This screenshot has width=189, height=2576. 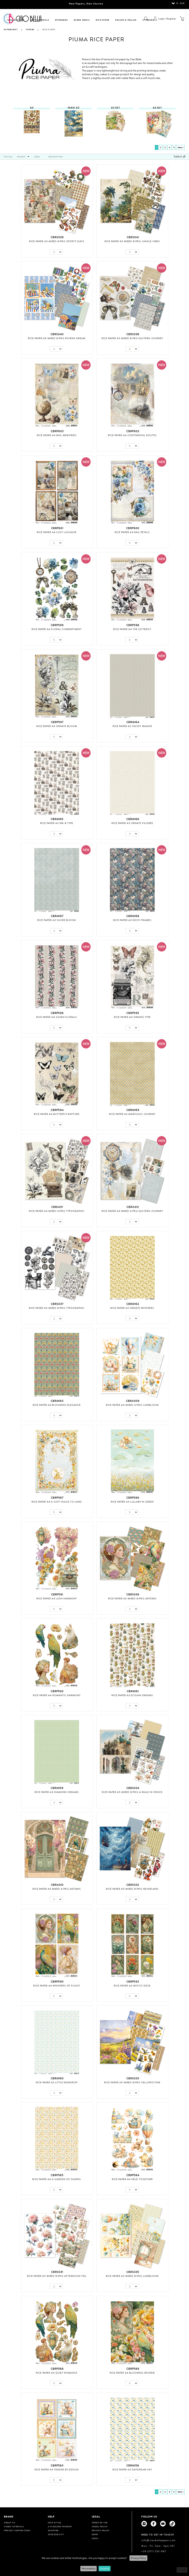 What do you see at coordinates (132, 1205) in the screenshot?
I see `Rice Paper A4 MIXED 4/Pkg Eastern Journey` at bounding box center [132, 1205].